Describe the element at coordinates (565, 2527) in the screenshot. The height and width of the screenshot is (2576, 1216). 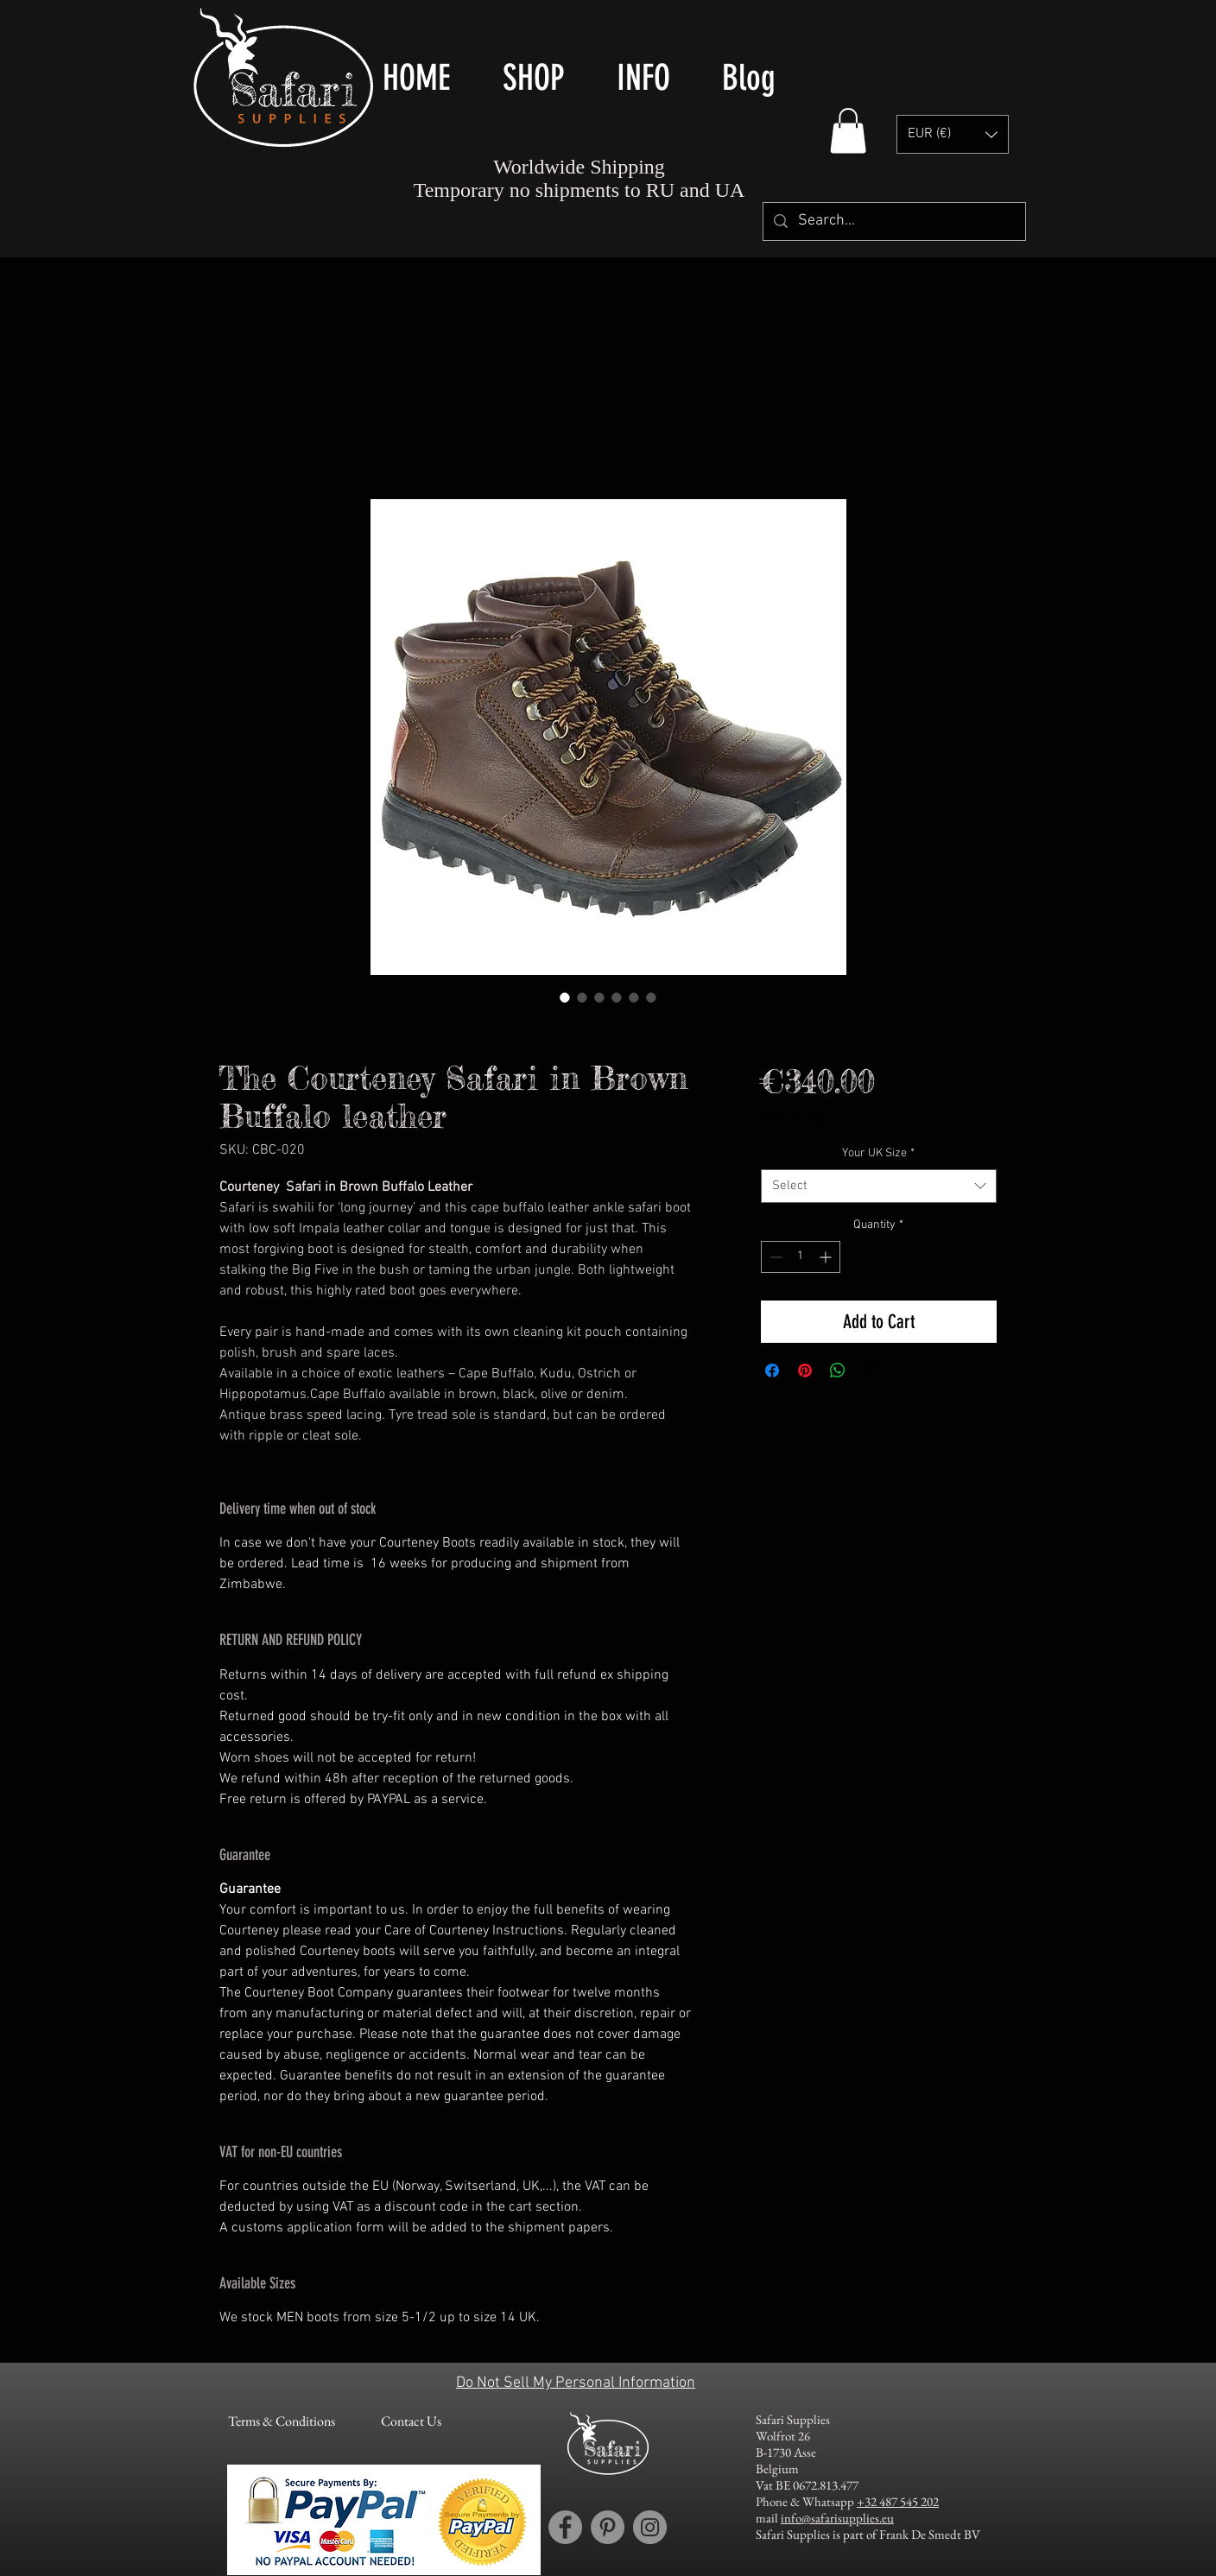
I see `[Facebook account Safari Supplies]` at that location.